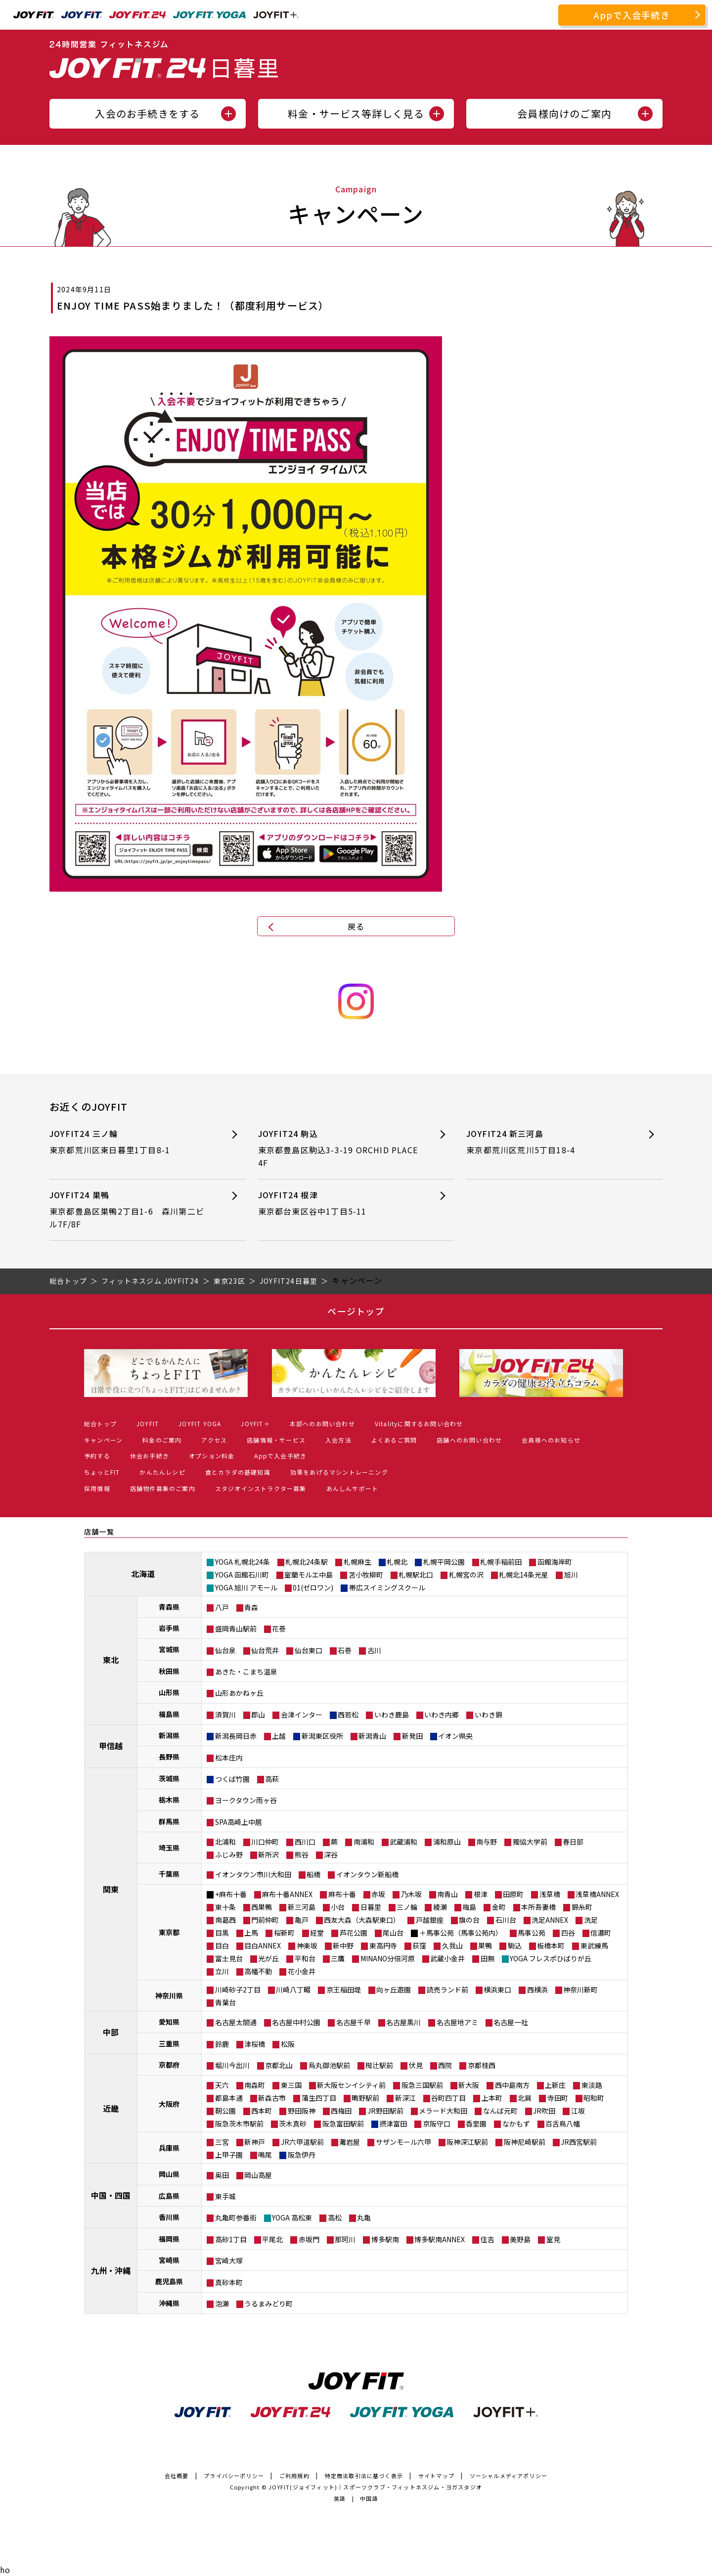 The width and height of the screenshot is (712, 2576). Describe the element at coordinates (129, 1142) in the screenshot. I see `JOYFIT24 三ノ輪` at that location.